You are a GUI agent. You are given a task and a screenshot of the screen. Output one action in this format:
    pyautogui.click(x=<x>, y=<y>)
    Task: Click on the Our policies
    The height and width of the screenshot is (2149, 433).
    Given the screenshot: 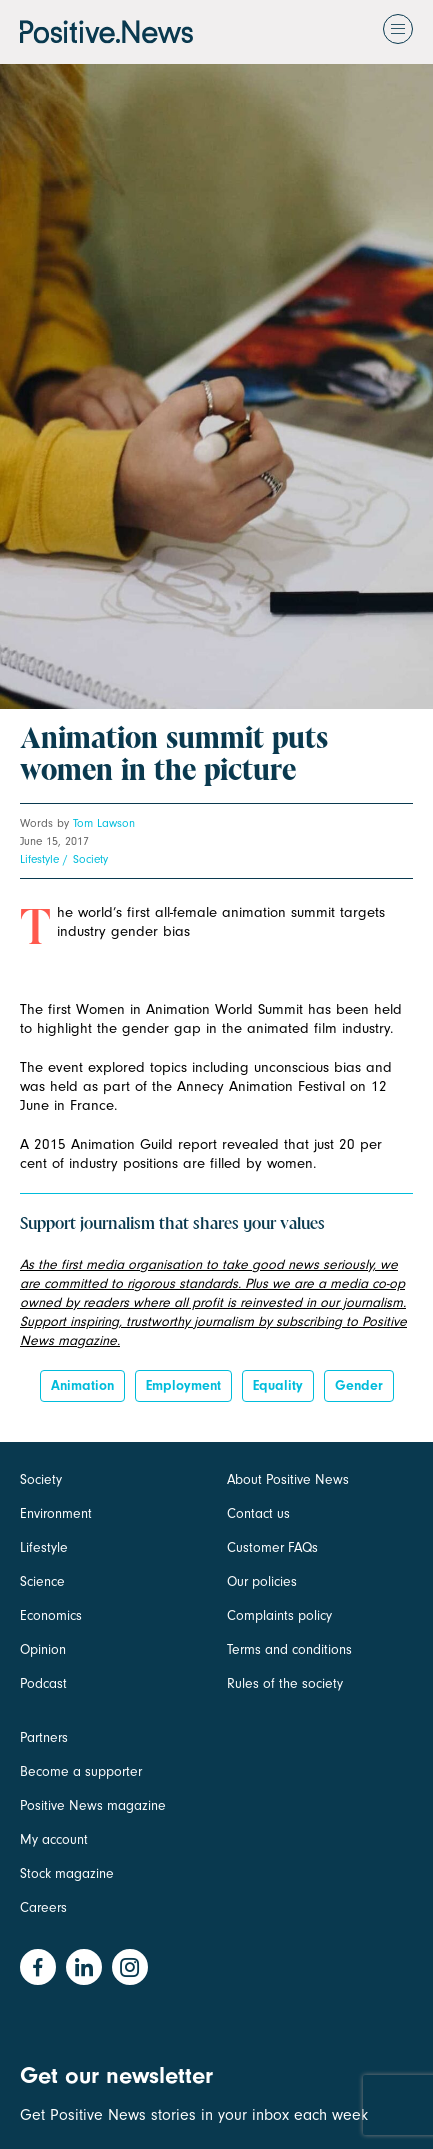 What is the action you would take?
    pyautogui.click(x=262, y=1581)
    